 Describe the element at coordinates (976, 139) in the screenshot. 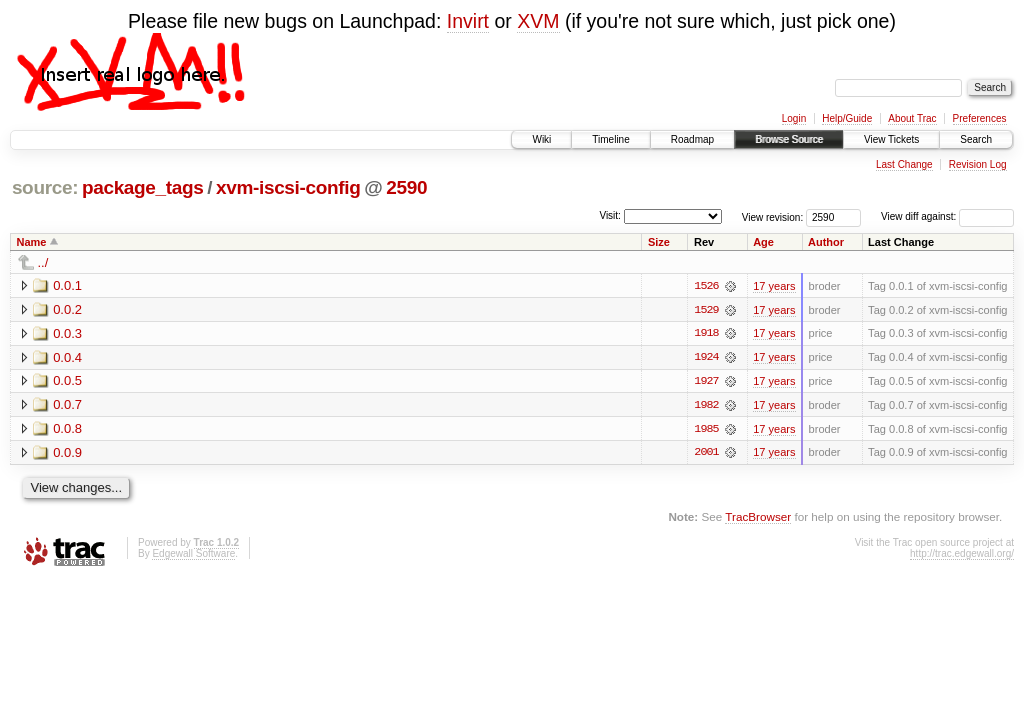

I see `Search` at that location.